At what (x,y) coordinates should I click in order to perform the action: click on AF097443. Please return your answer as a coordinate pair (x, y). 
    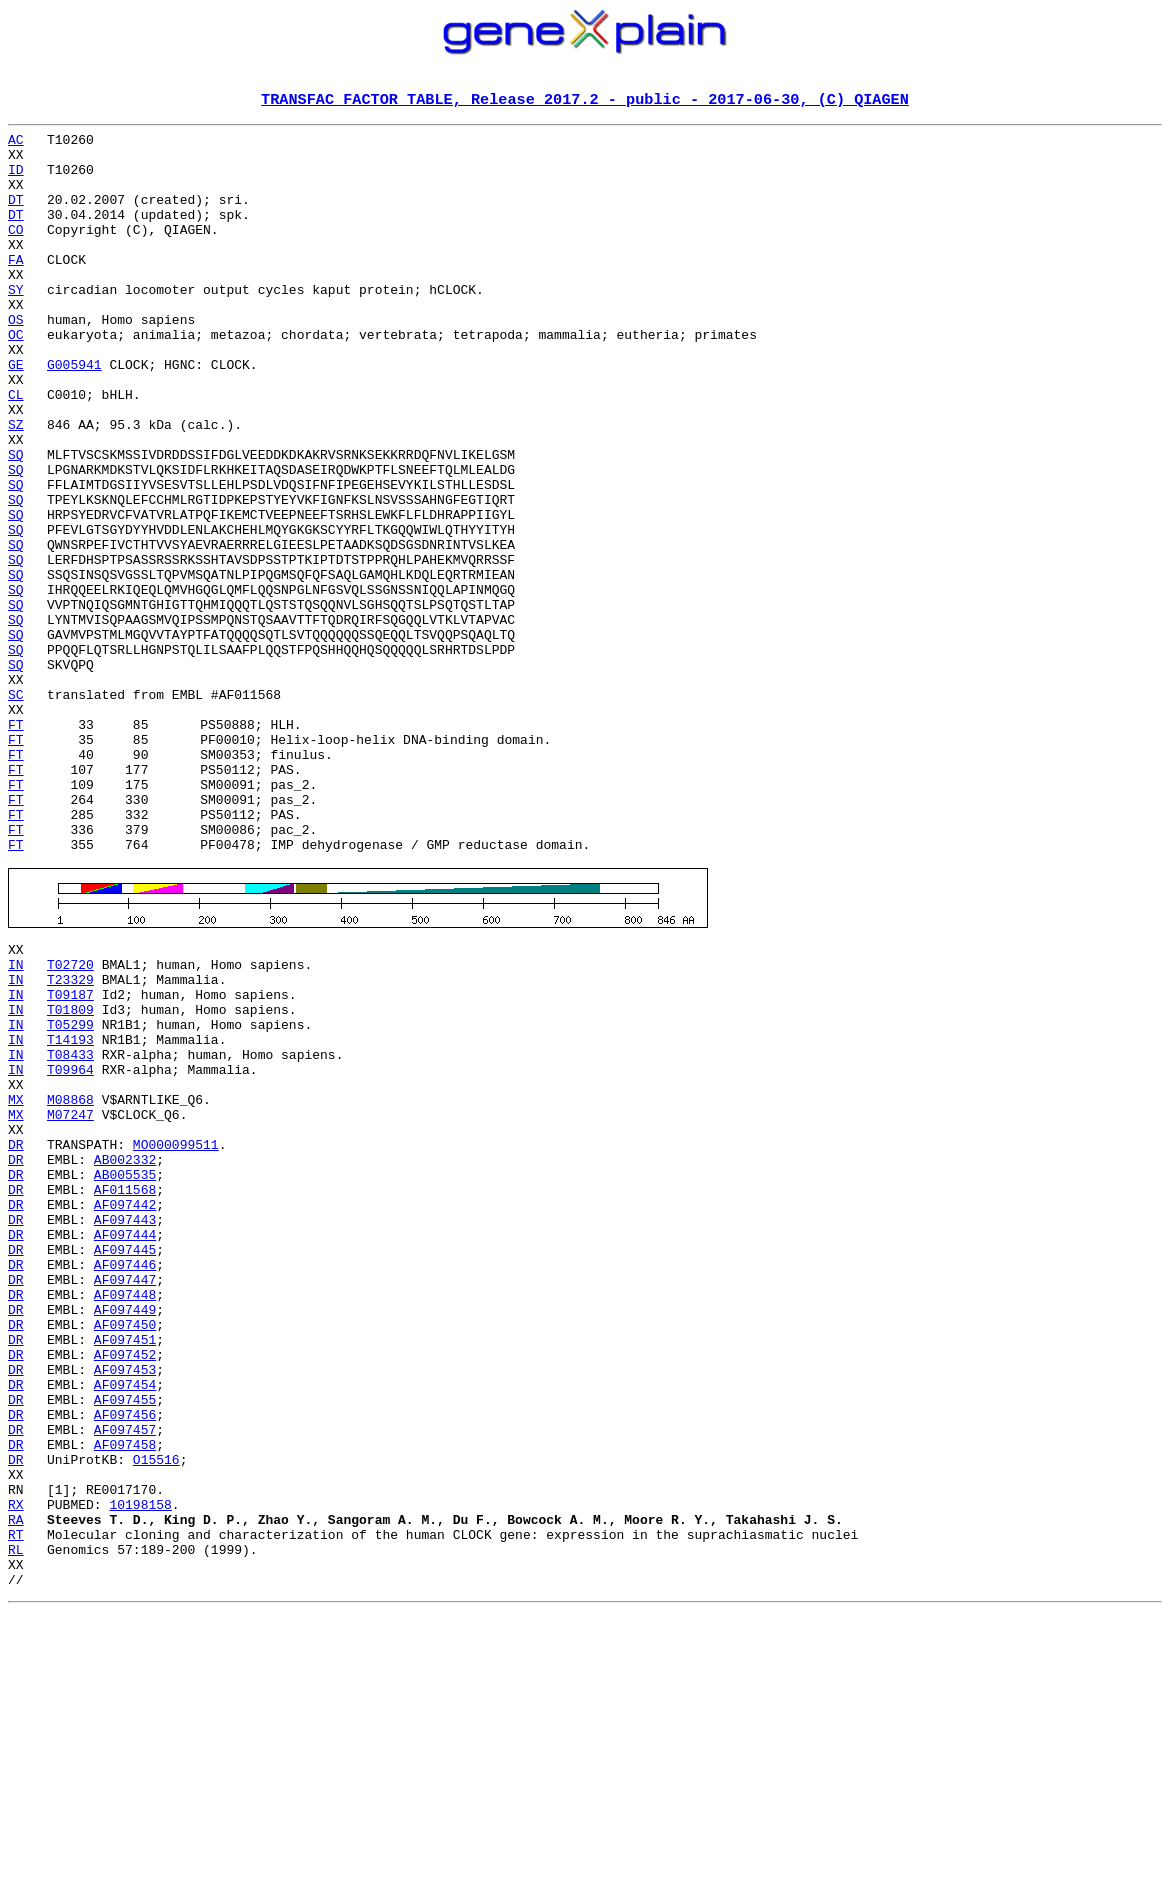
    Looking at the image, I should click on (125, 1428).